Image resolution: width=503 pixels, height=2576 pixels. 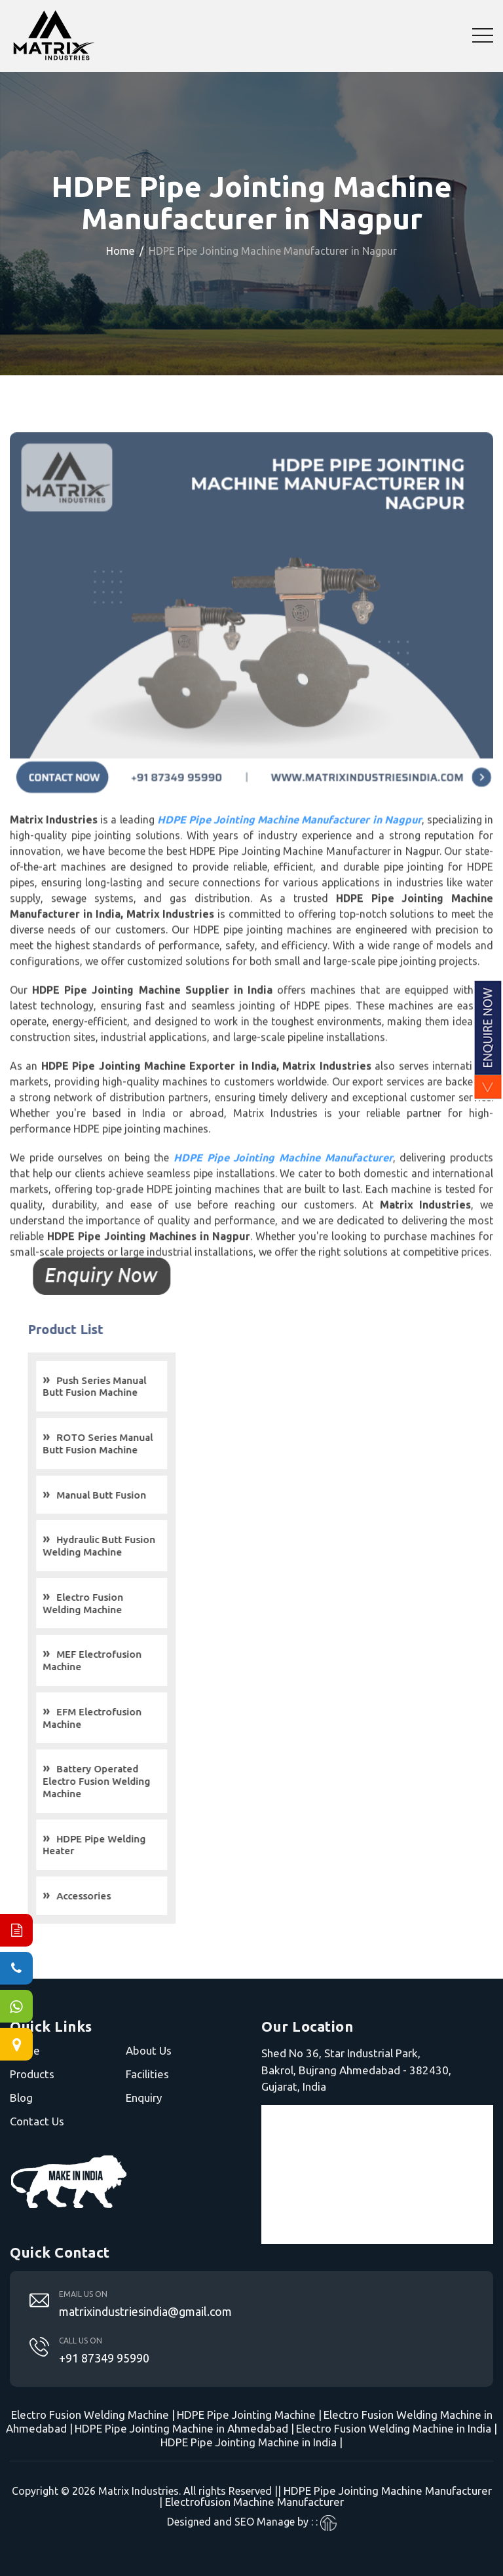 I want to click on Push Series Manual Butt Fusion Machine, so click(x=115, y=1386).